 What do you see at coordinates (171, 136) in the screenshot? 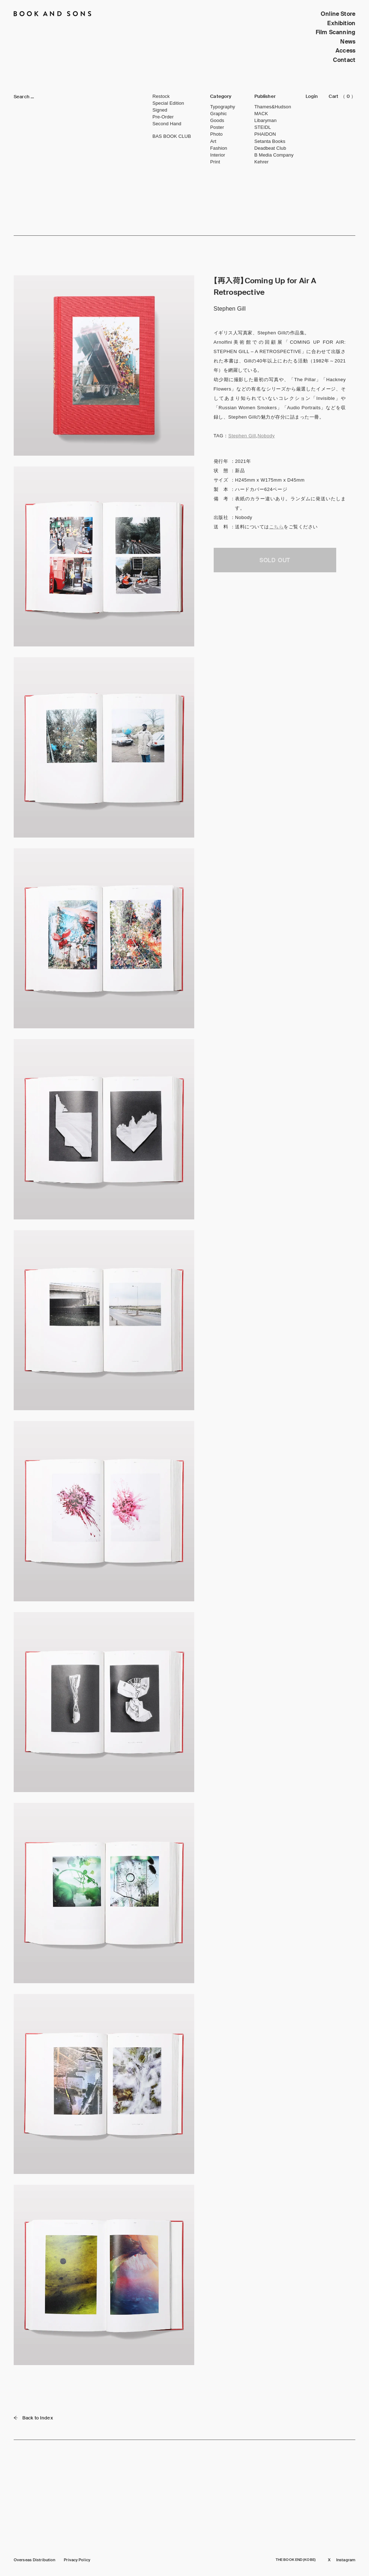
I see `BAS BOOK CLUB` at bounding box center [171, 136].